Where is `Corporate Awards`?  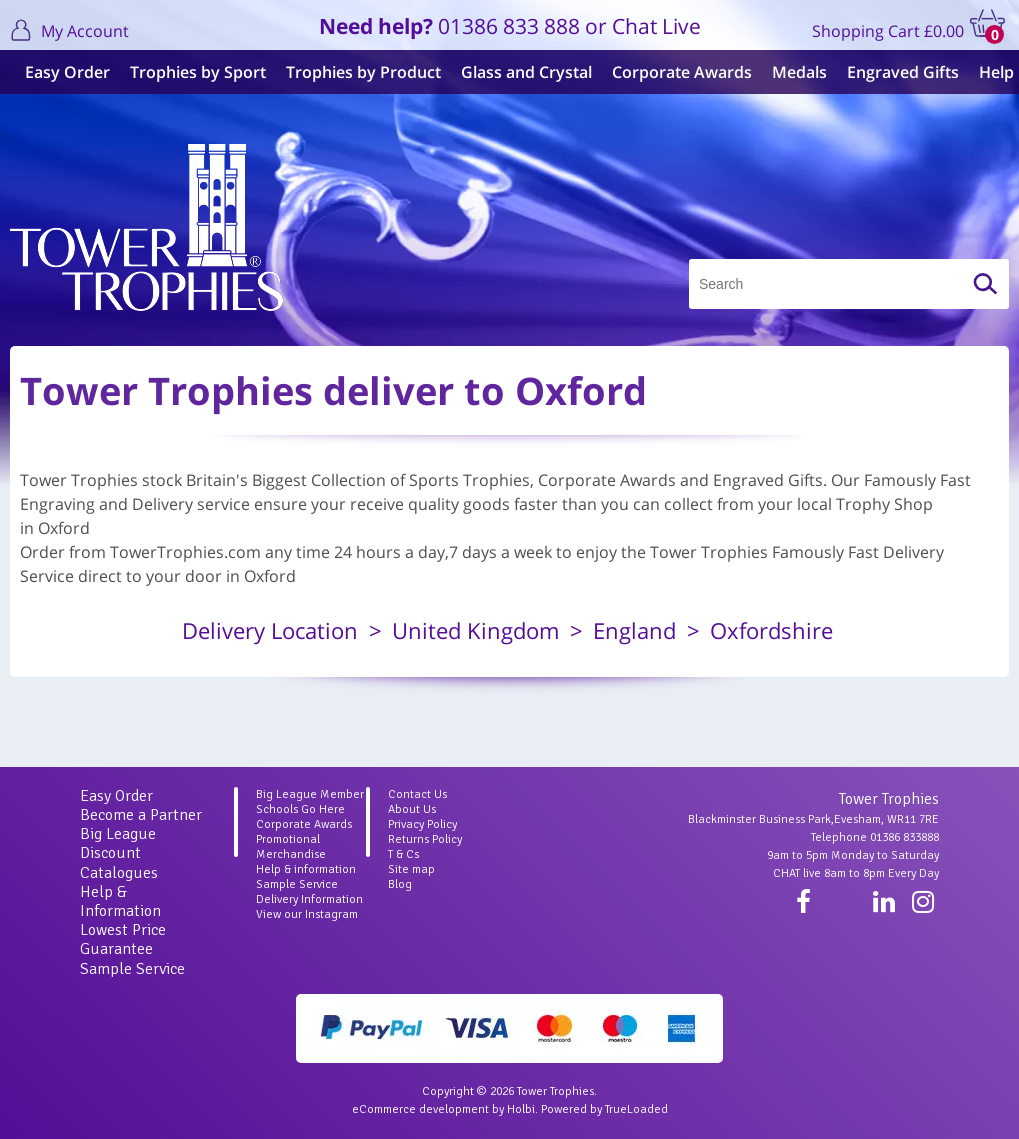 Corporate Awards is located at coordinates (677, 72).